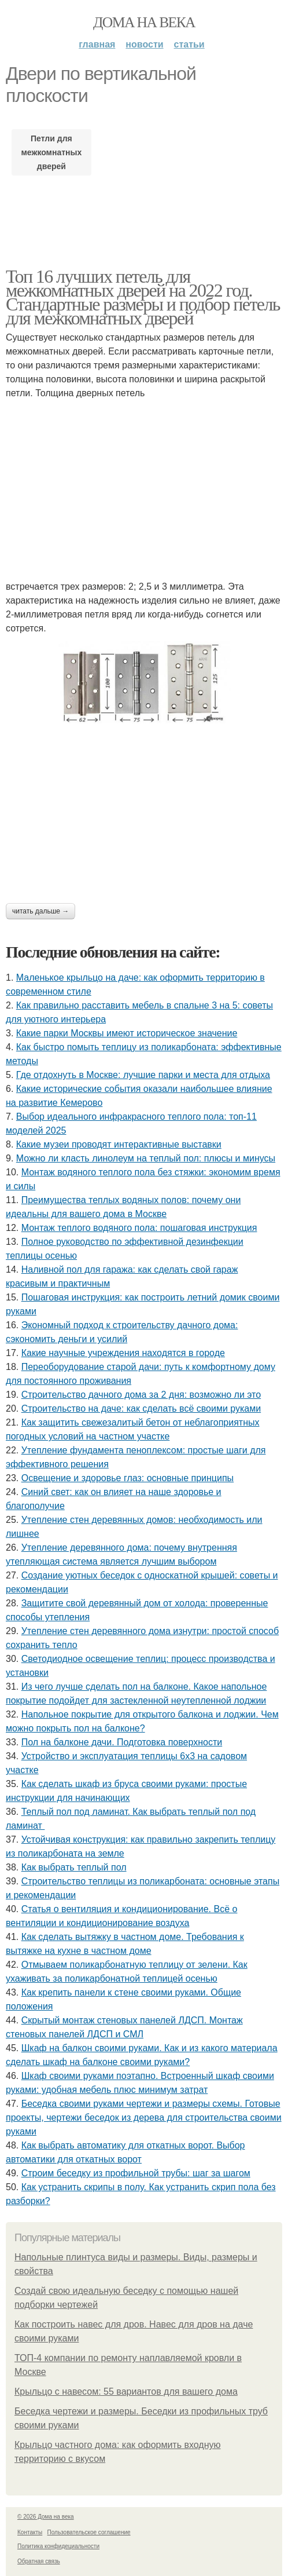 The height and width of the screenshot is (2576, 288). I want to click on Строим беседку из профильной трубы: шаг за шагом, so click(135, 2173).